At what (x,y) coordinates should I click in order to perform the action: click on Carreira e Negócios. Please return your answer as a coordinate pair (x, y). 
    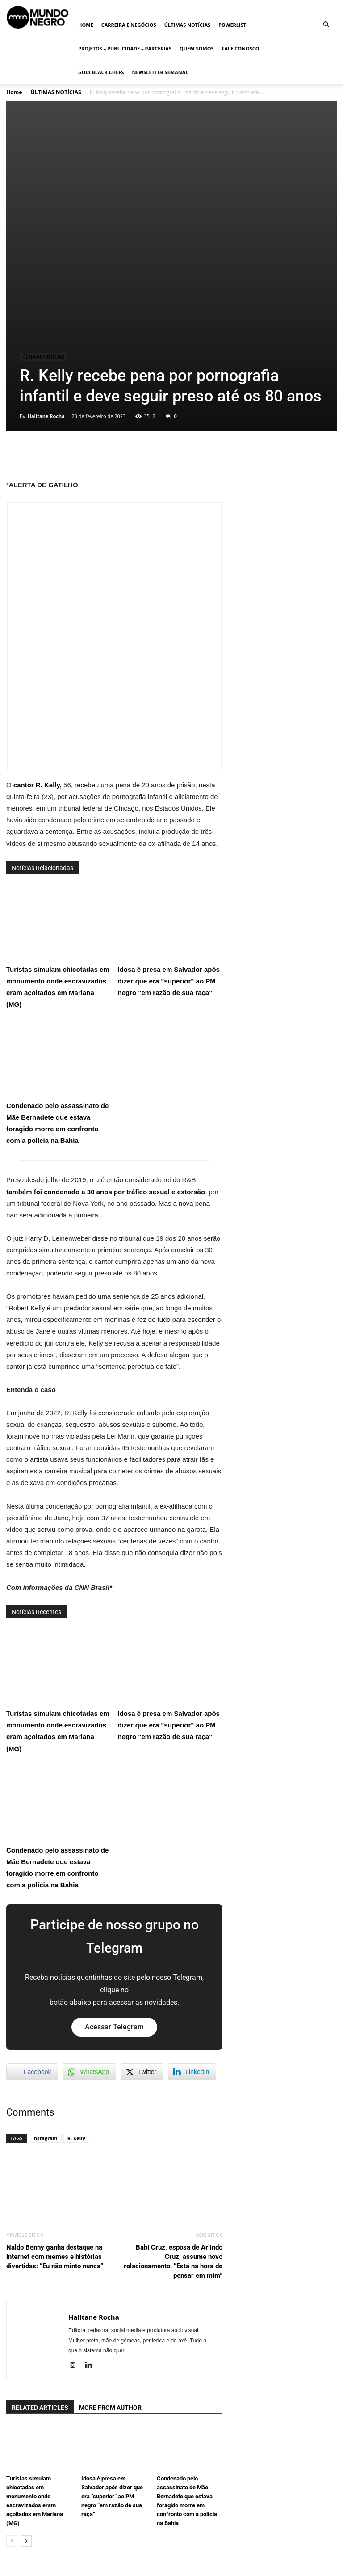
    Looking at the image, I should click on (128, 24).